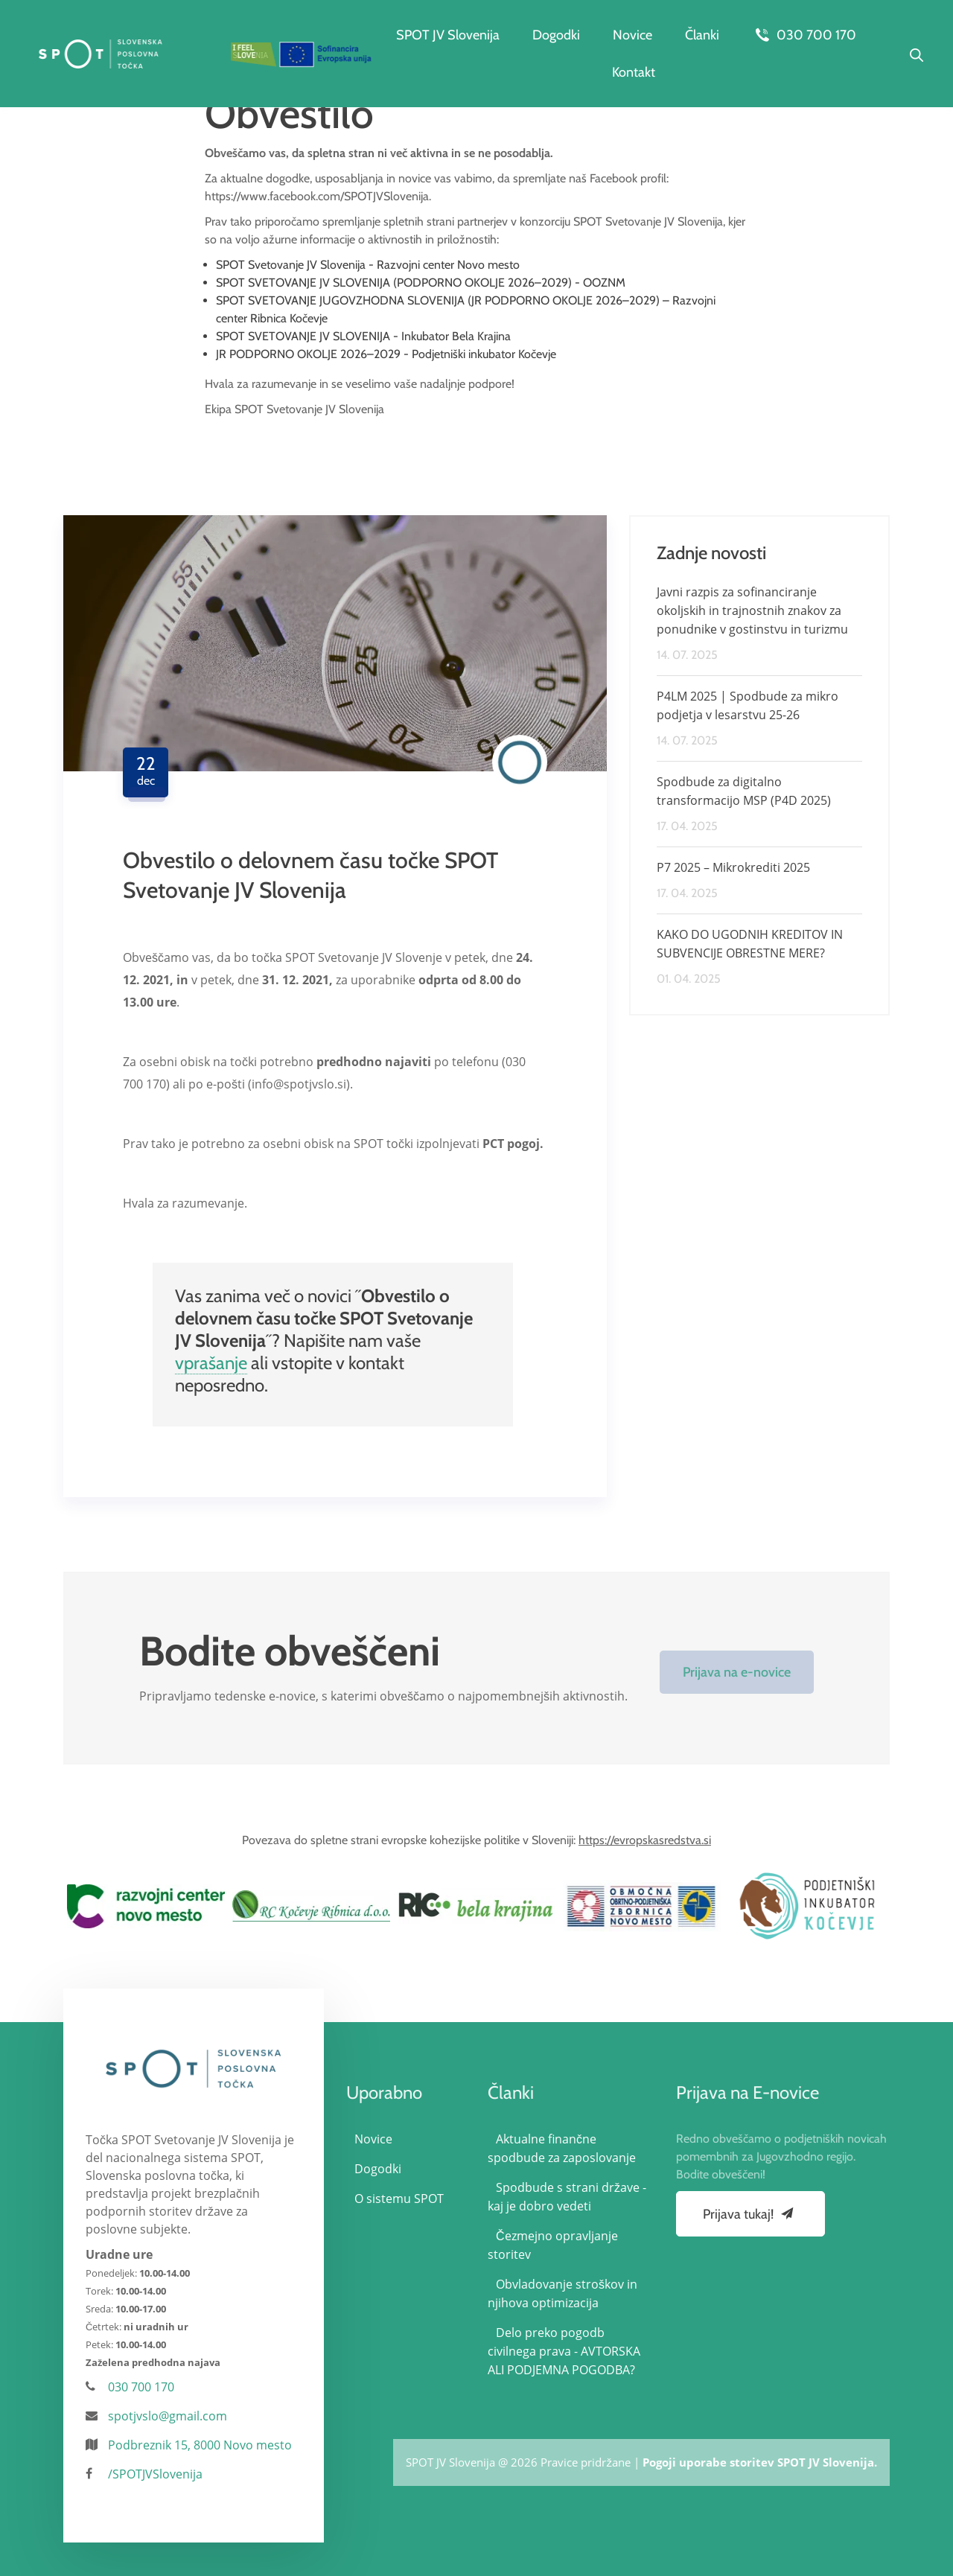 This screenshot has width=953, height=2576. I want to click on O sistemu SPOT, so click(399, 2198).